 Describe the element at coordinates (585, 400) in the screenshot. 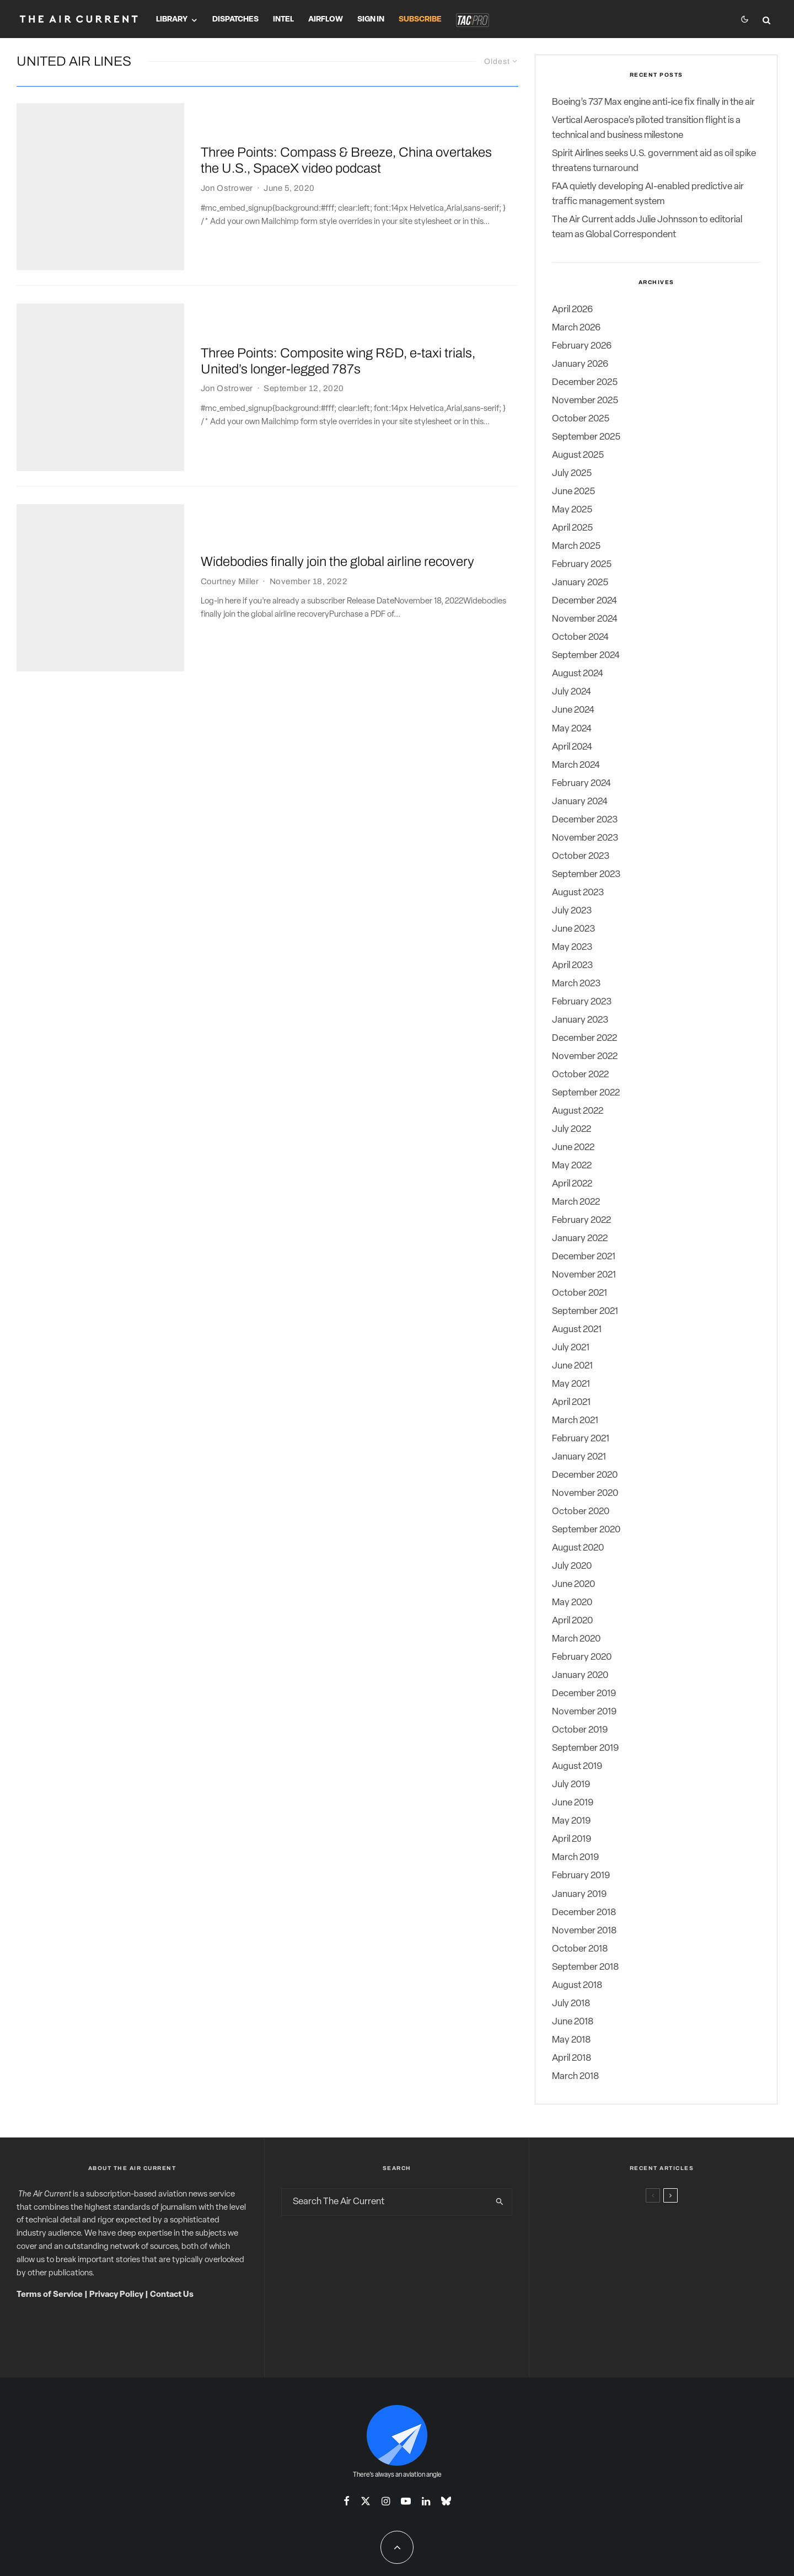

I see `November 2025` at that location.